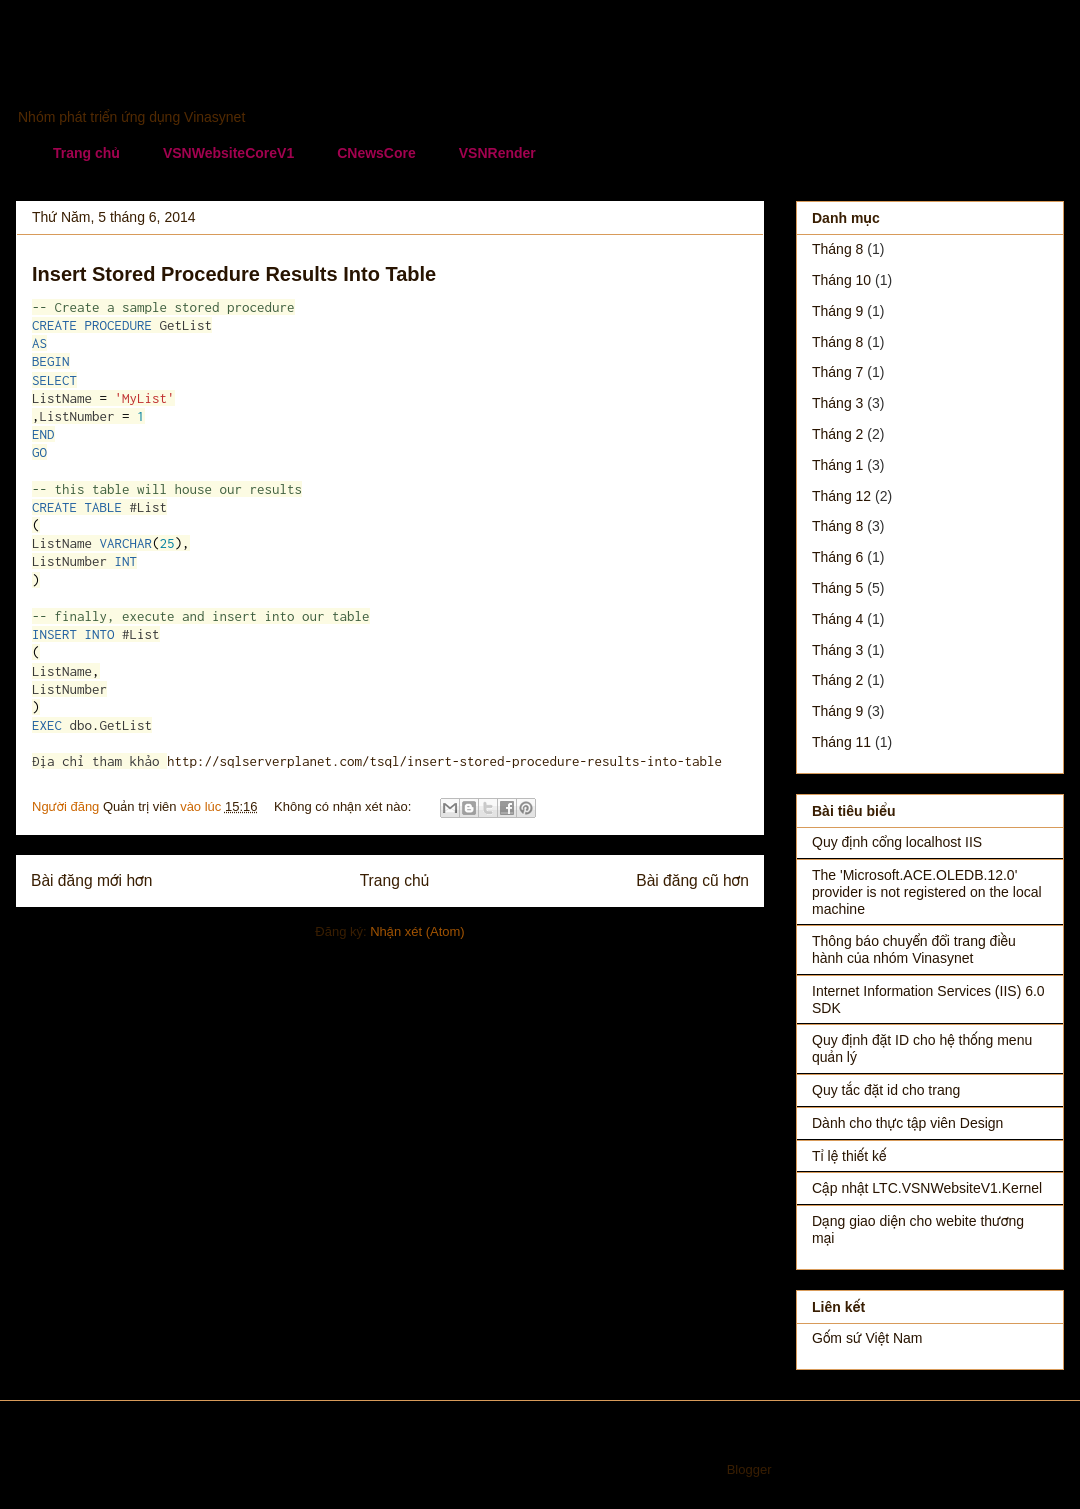 Image resolution: width=1080 pixels, height=1509 pixels. I want to click on VSNRender, so click(497, 153).